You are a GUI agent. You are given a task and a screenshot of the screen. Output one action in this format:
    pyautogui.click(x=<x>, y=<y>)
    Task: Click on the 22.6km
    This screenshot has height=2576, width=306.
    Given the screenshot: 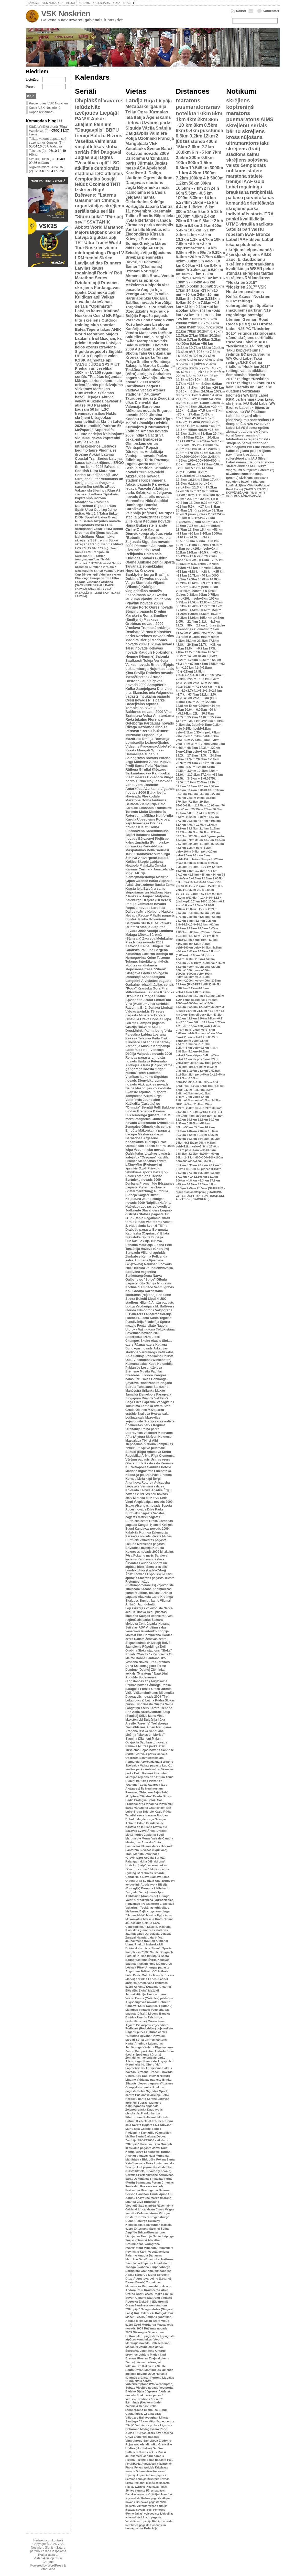 What is the action you would take?
    pyautogui.click(x=207, y=878)
    